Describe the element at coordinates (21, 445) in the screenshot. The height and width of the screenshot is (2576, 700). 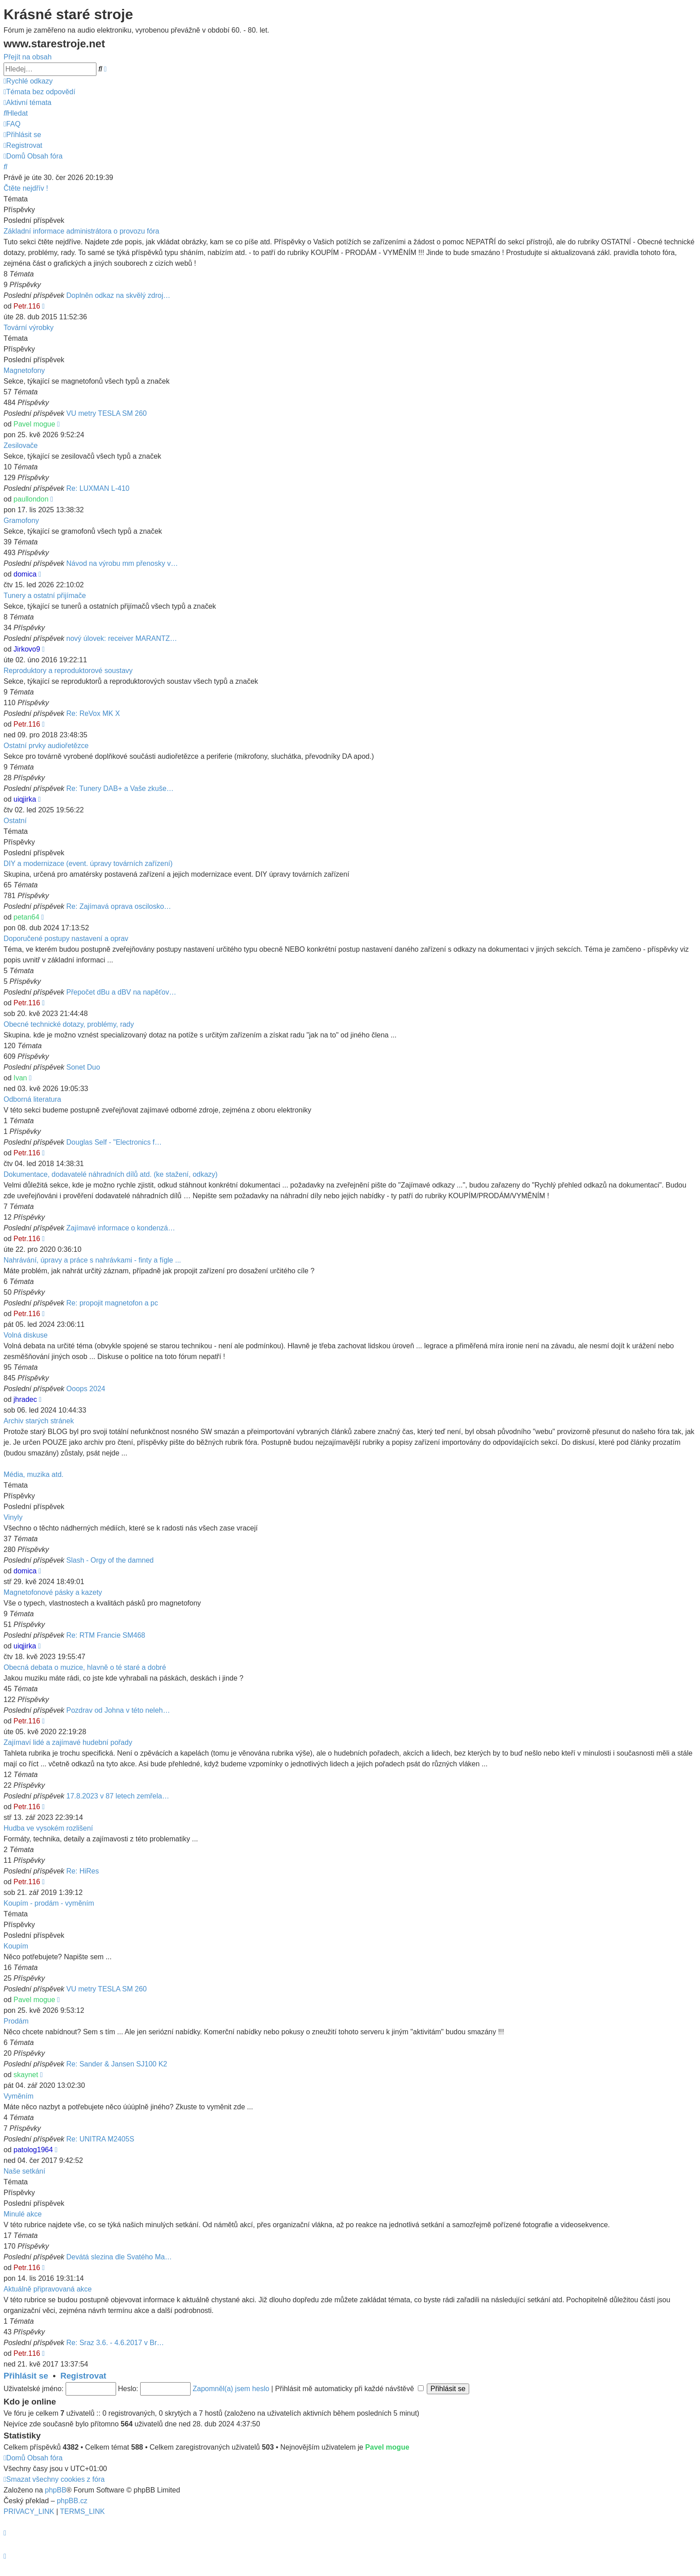
I see `Zesilovače` at that location.